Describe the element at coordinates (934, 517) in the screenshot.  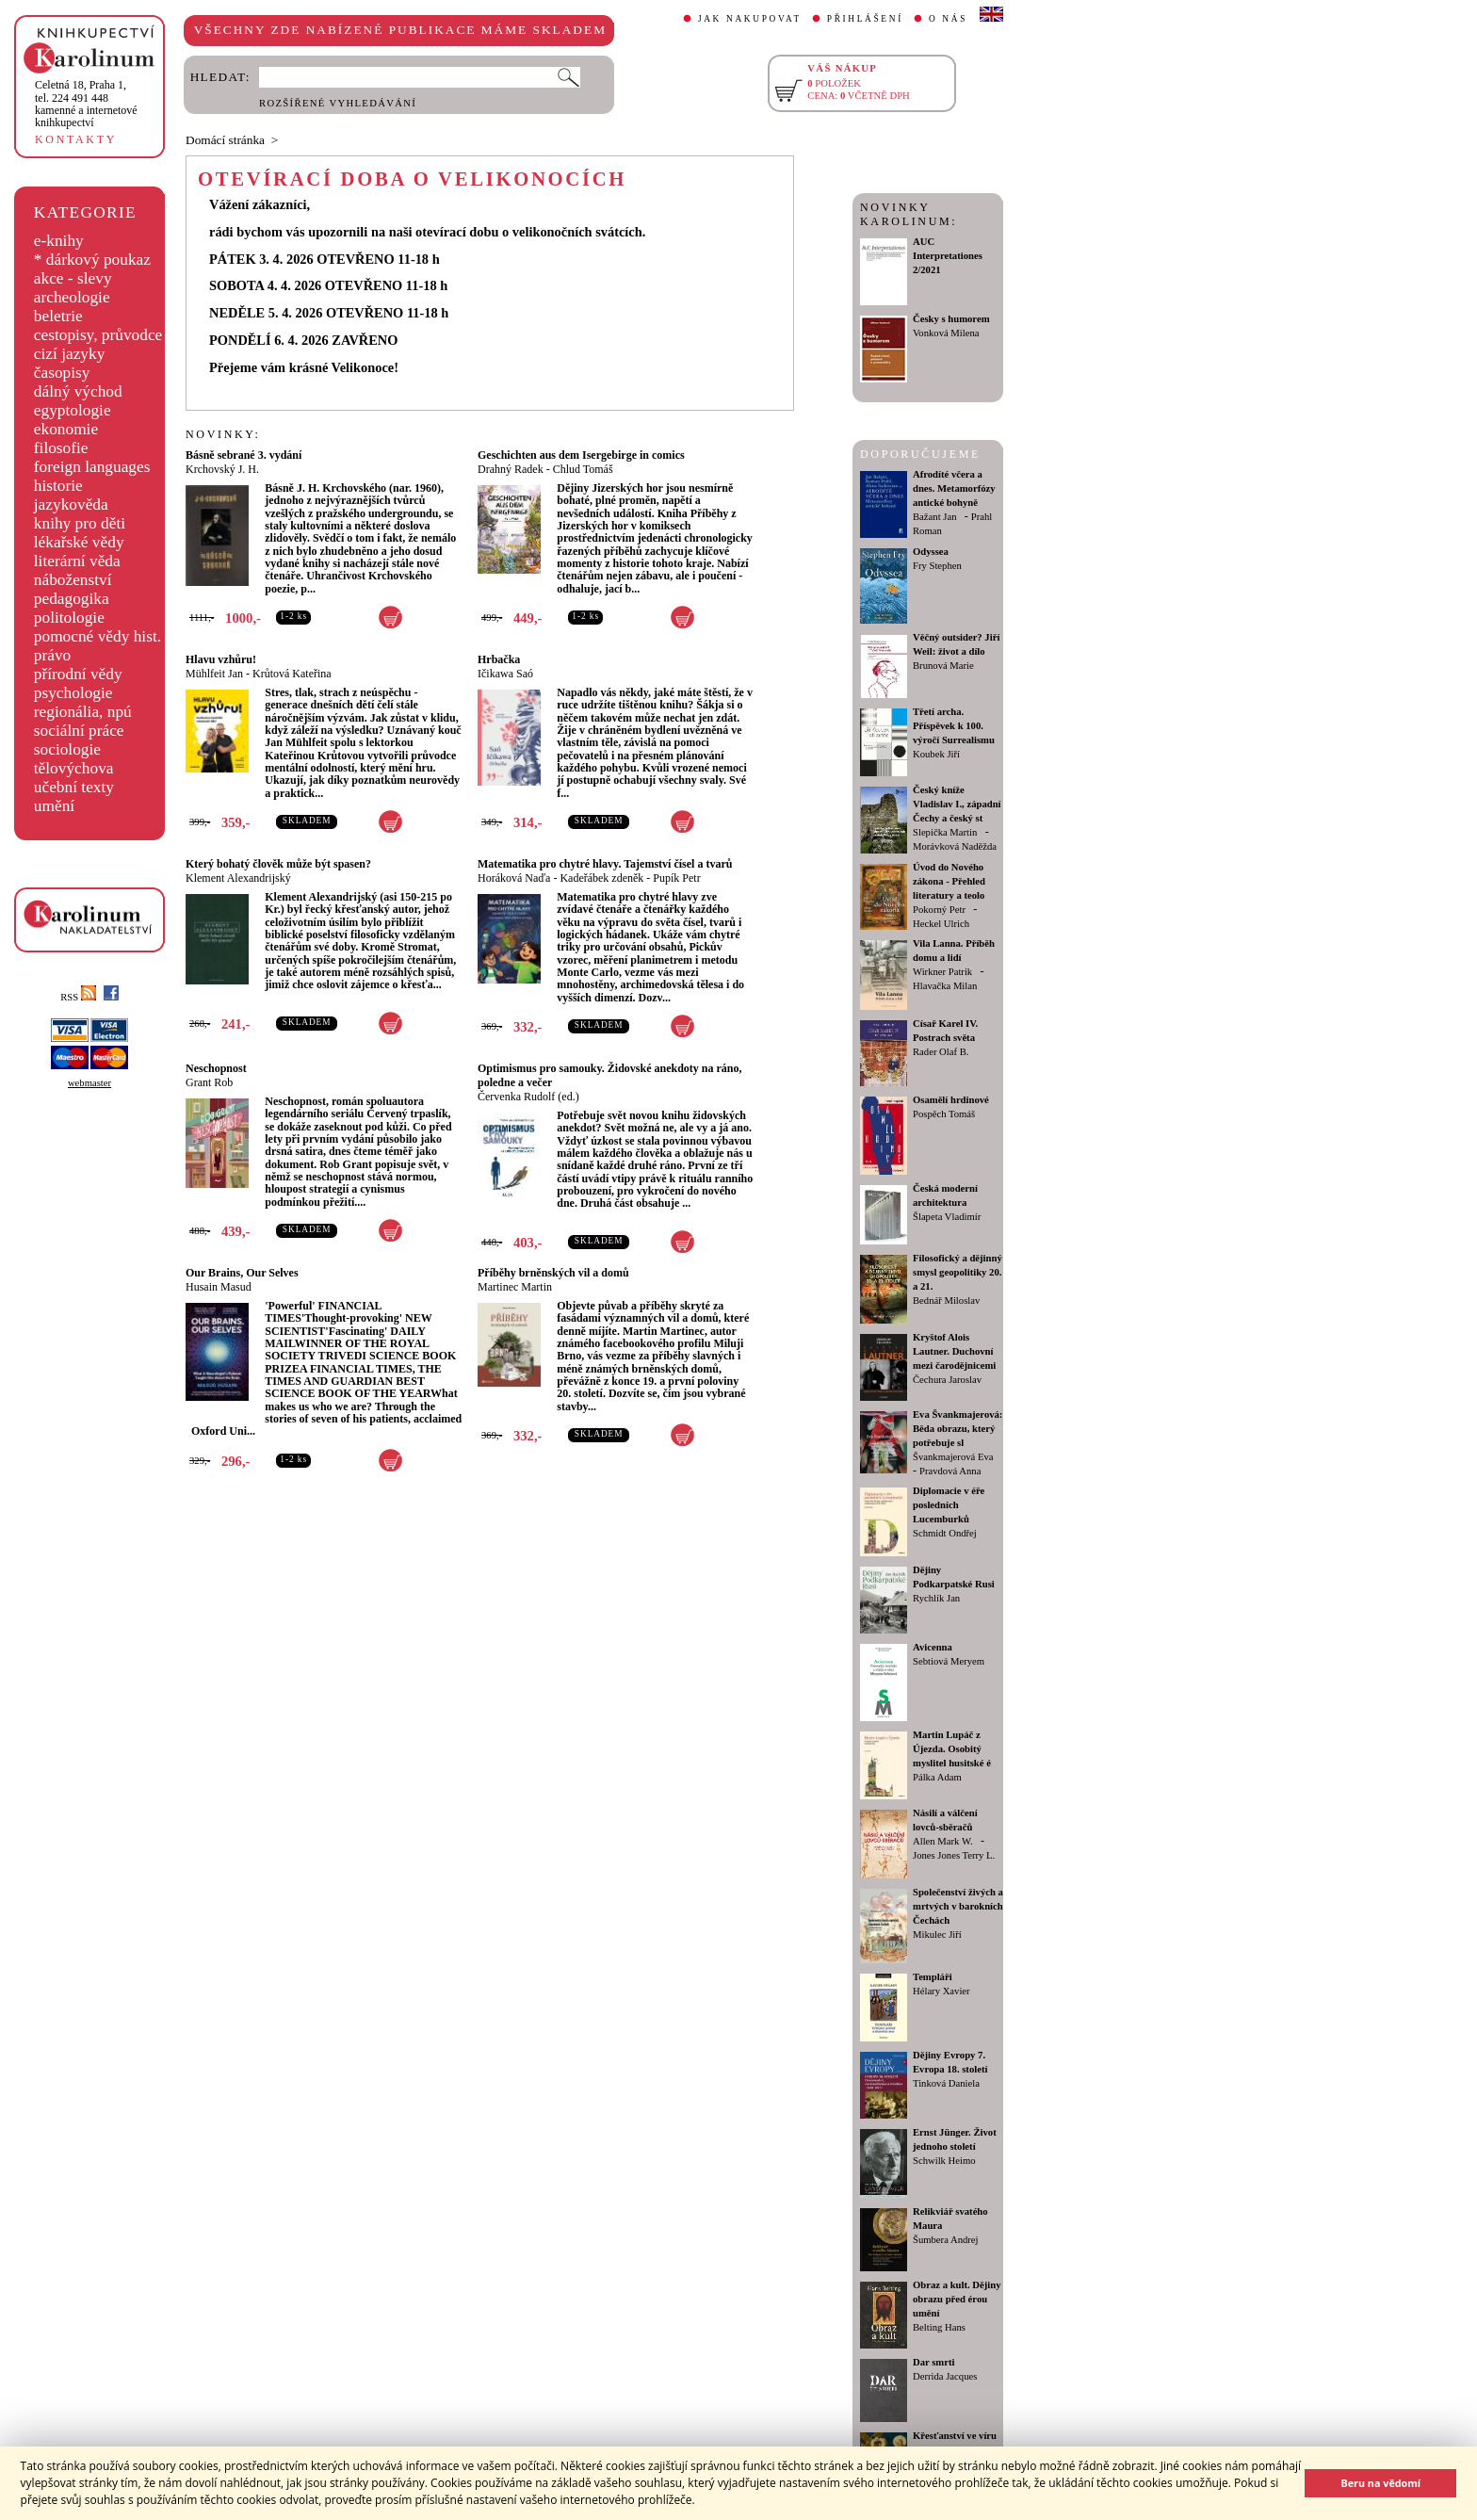
I see `Bažant Jan` at that location.